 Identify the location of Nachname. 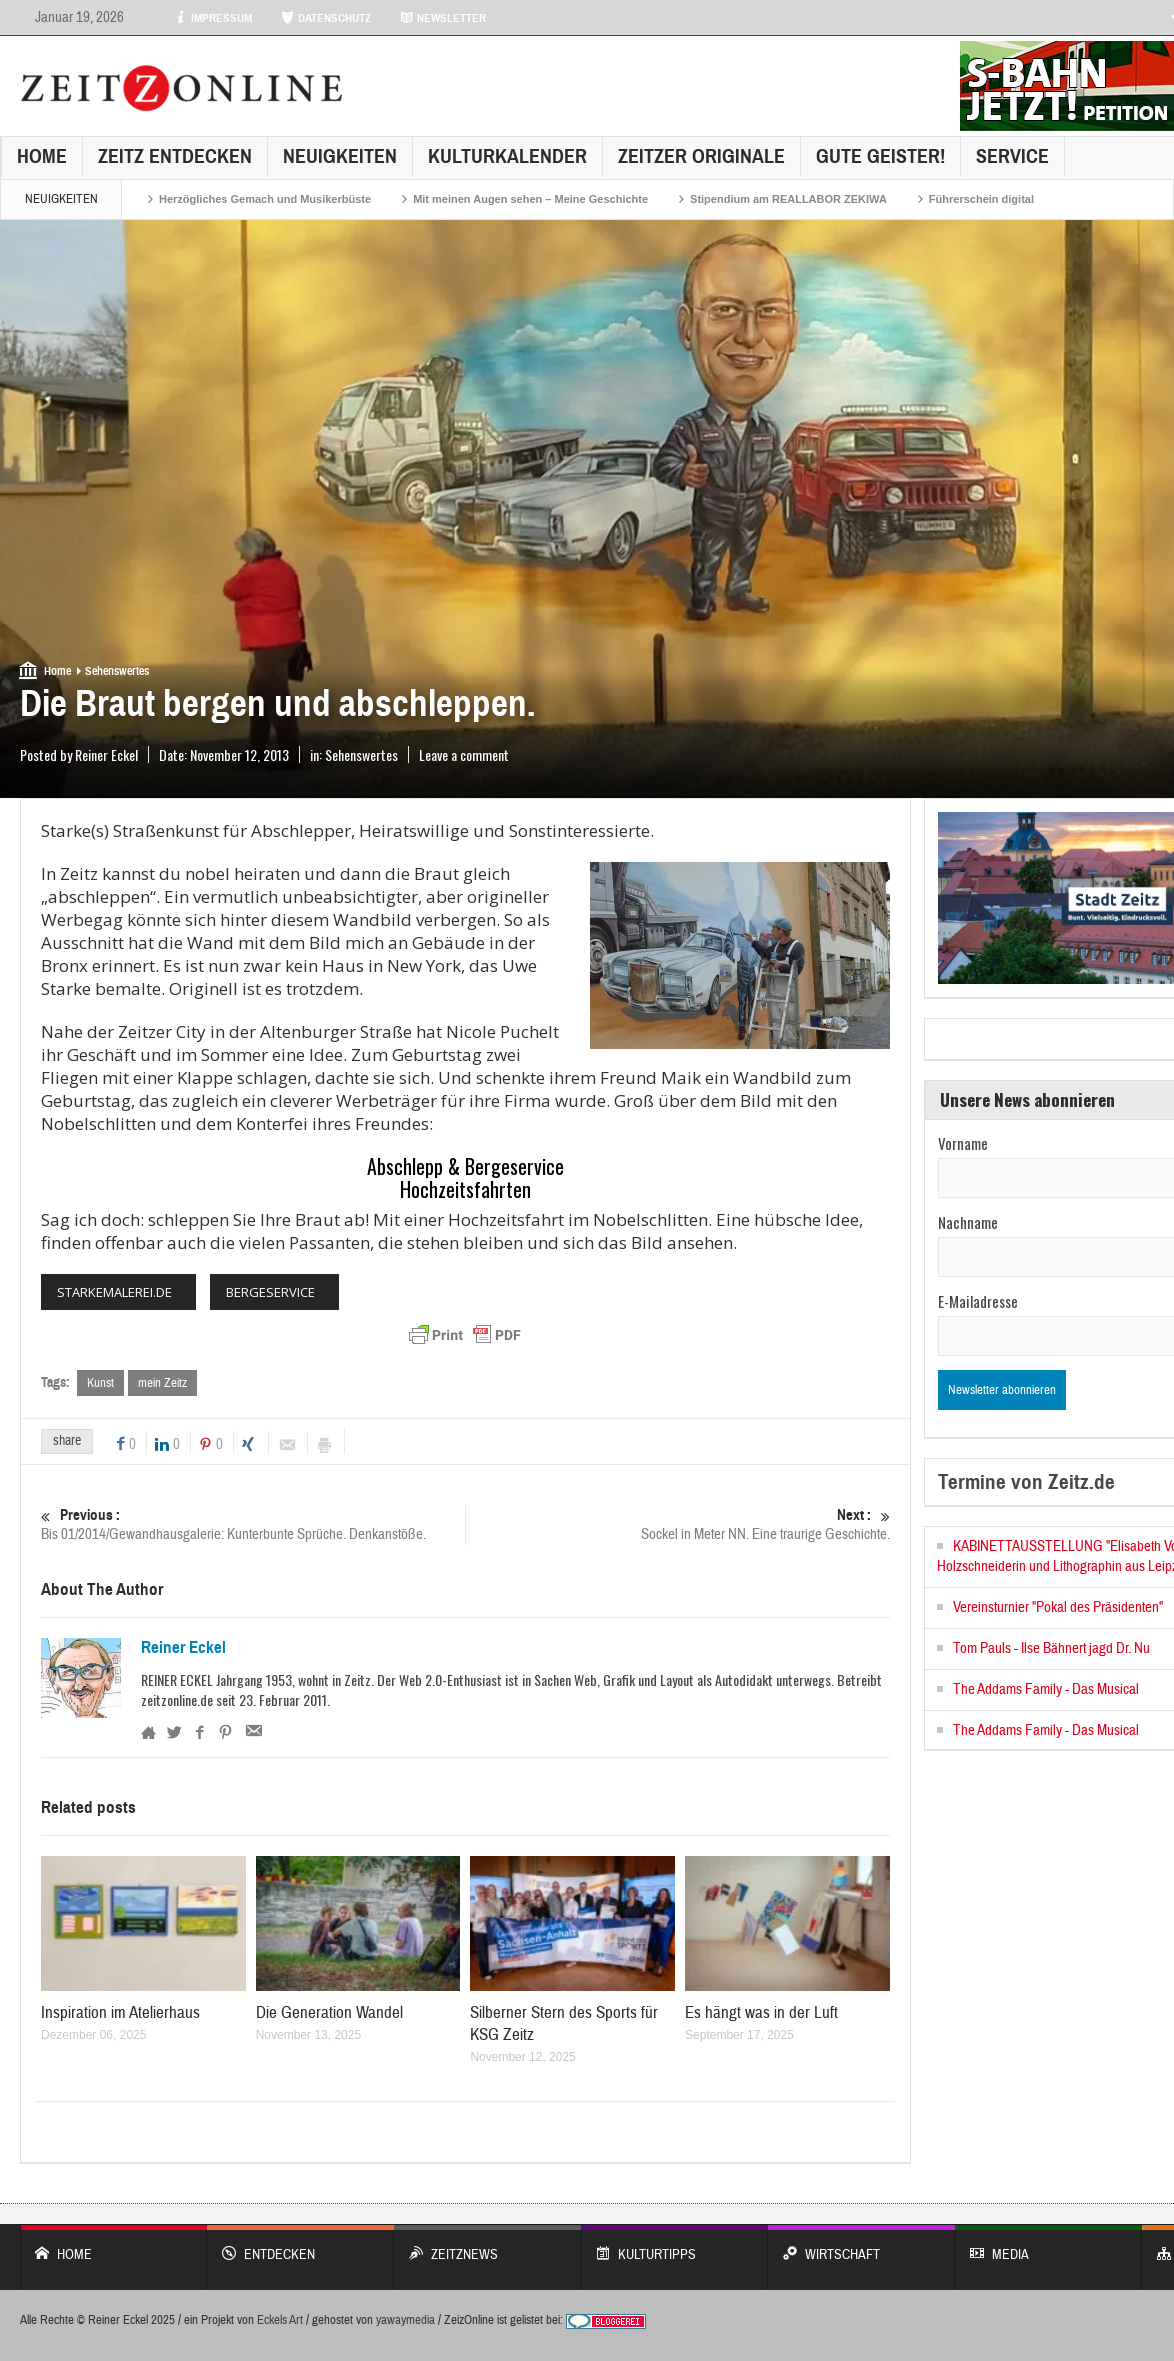
(968, 1222).